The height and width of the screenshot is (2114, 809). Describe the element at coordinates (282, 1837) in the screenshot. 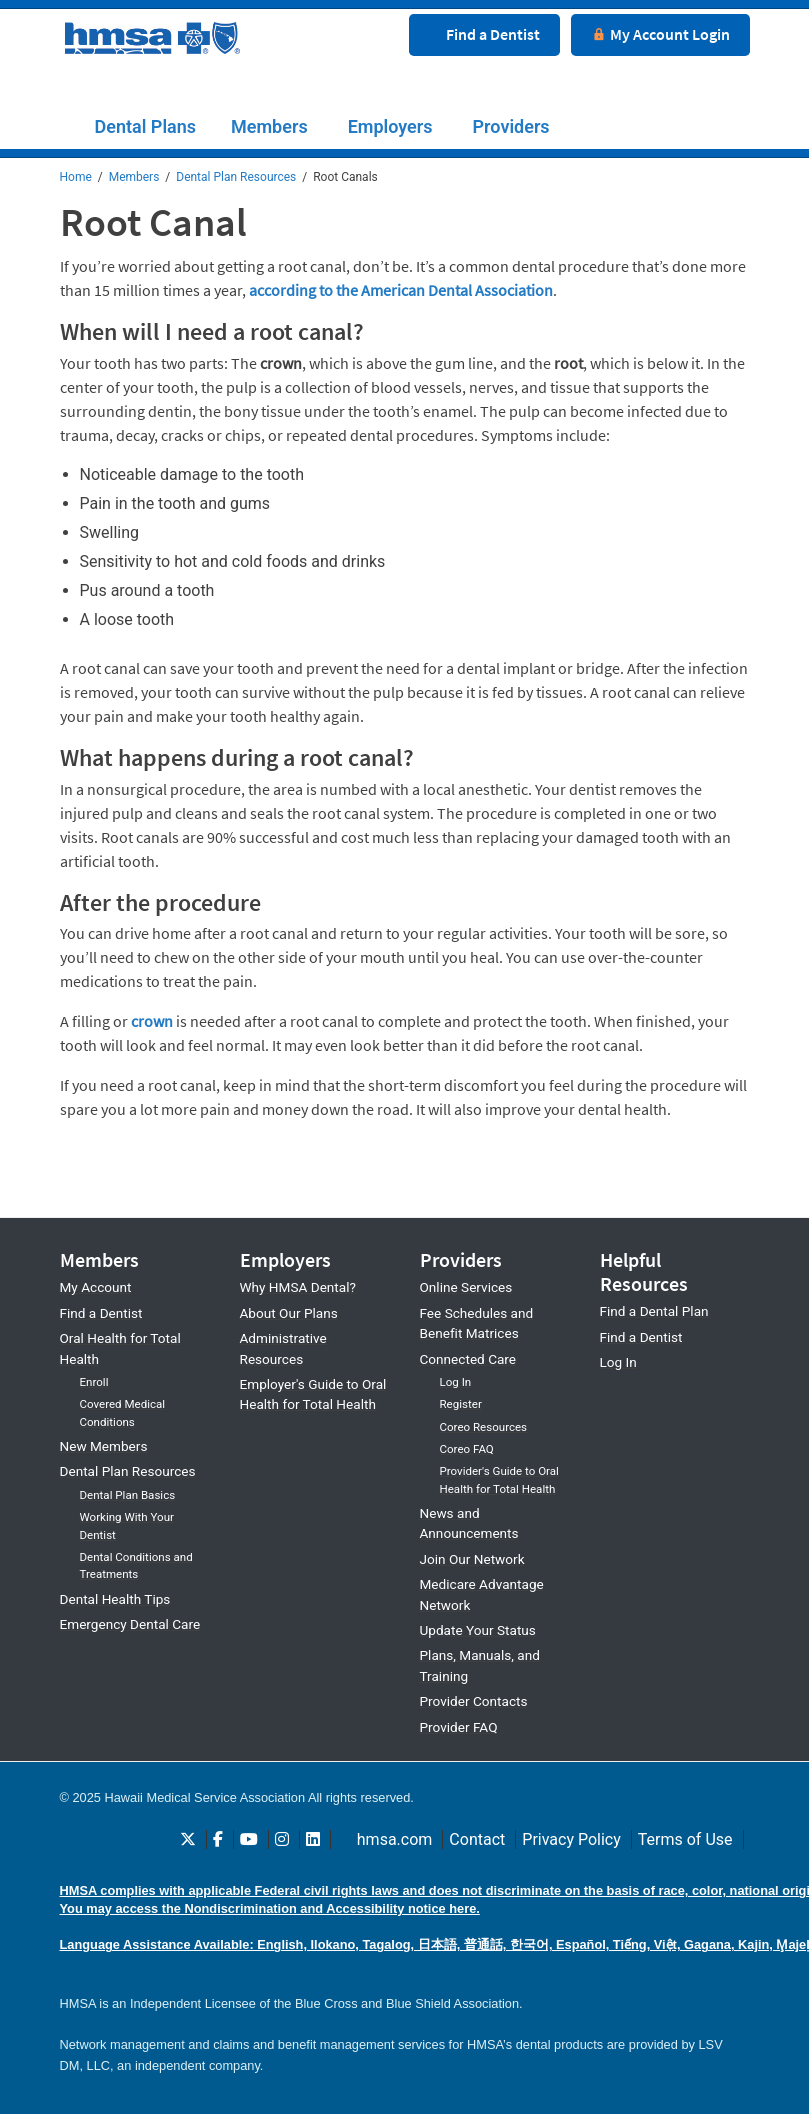

I see `[Follow HMSA Dental on Instagram]` at that location.